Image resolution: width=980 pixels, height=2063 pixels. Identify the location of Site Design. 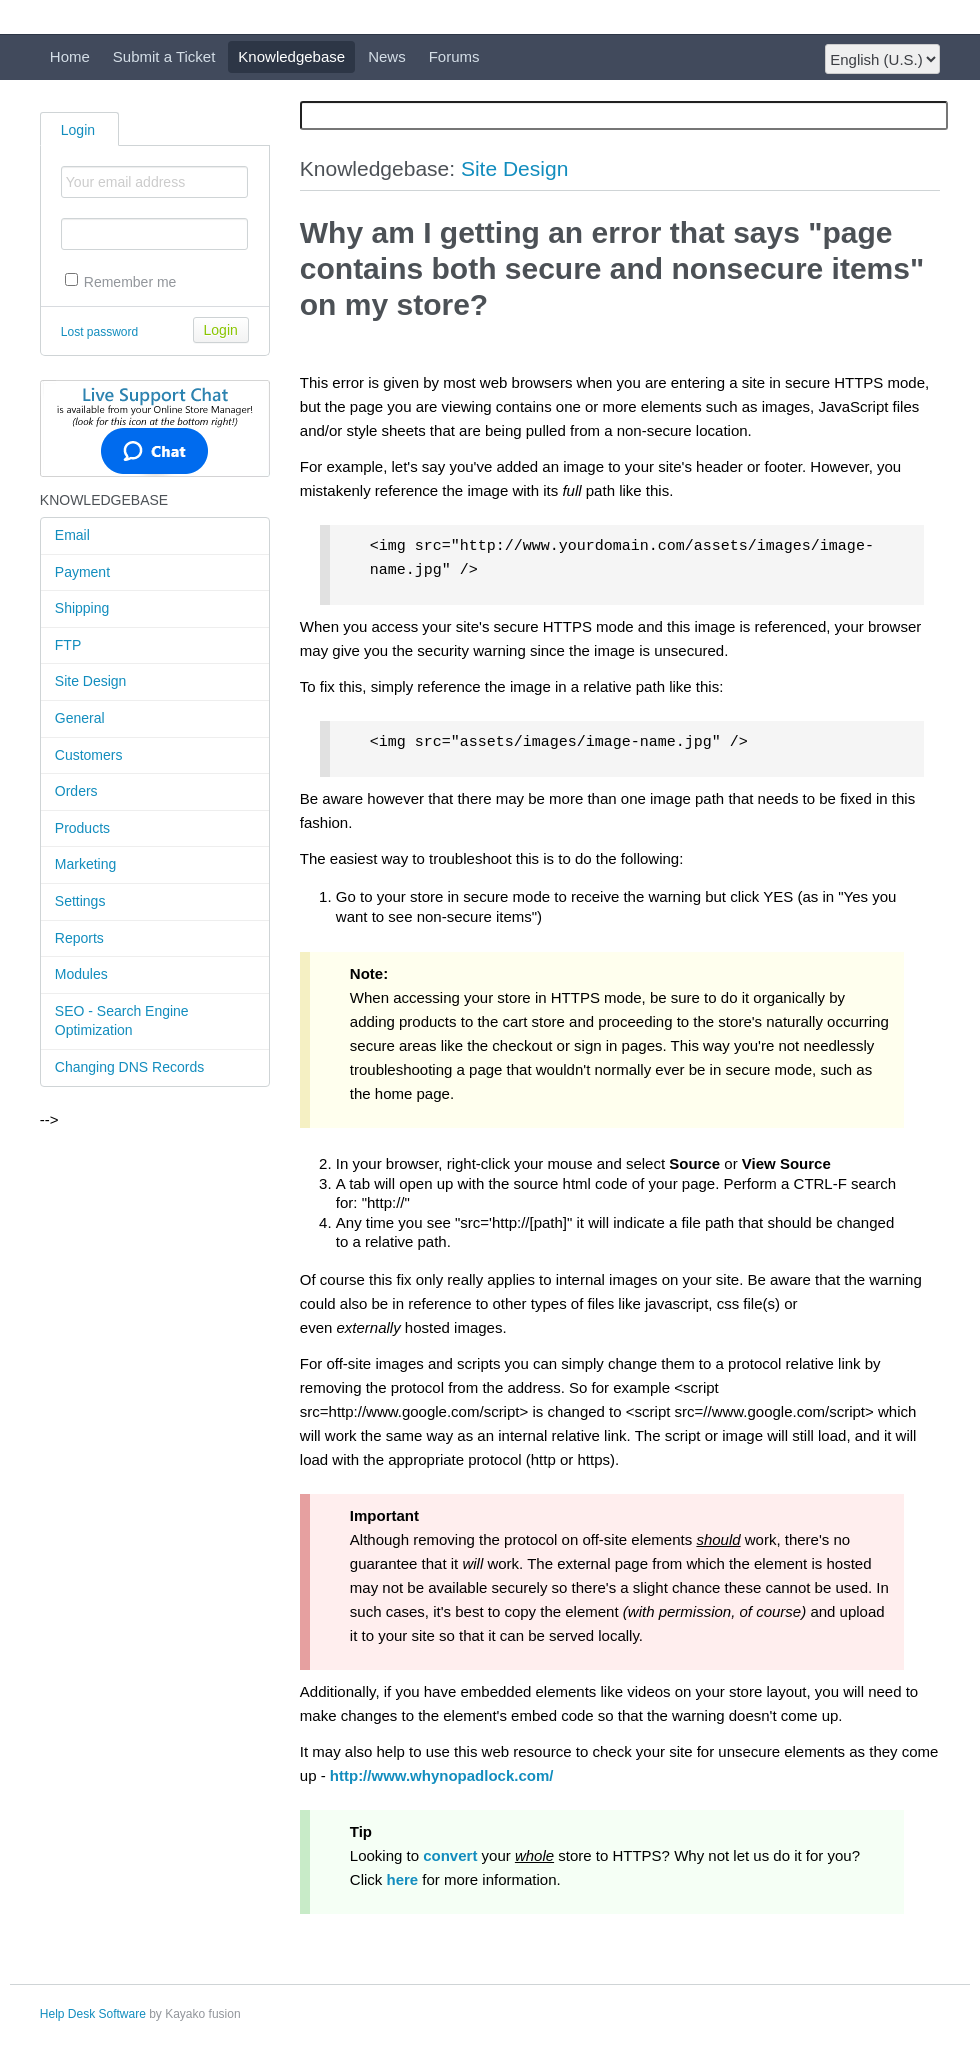
(91, 681).